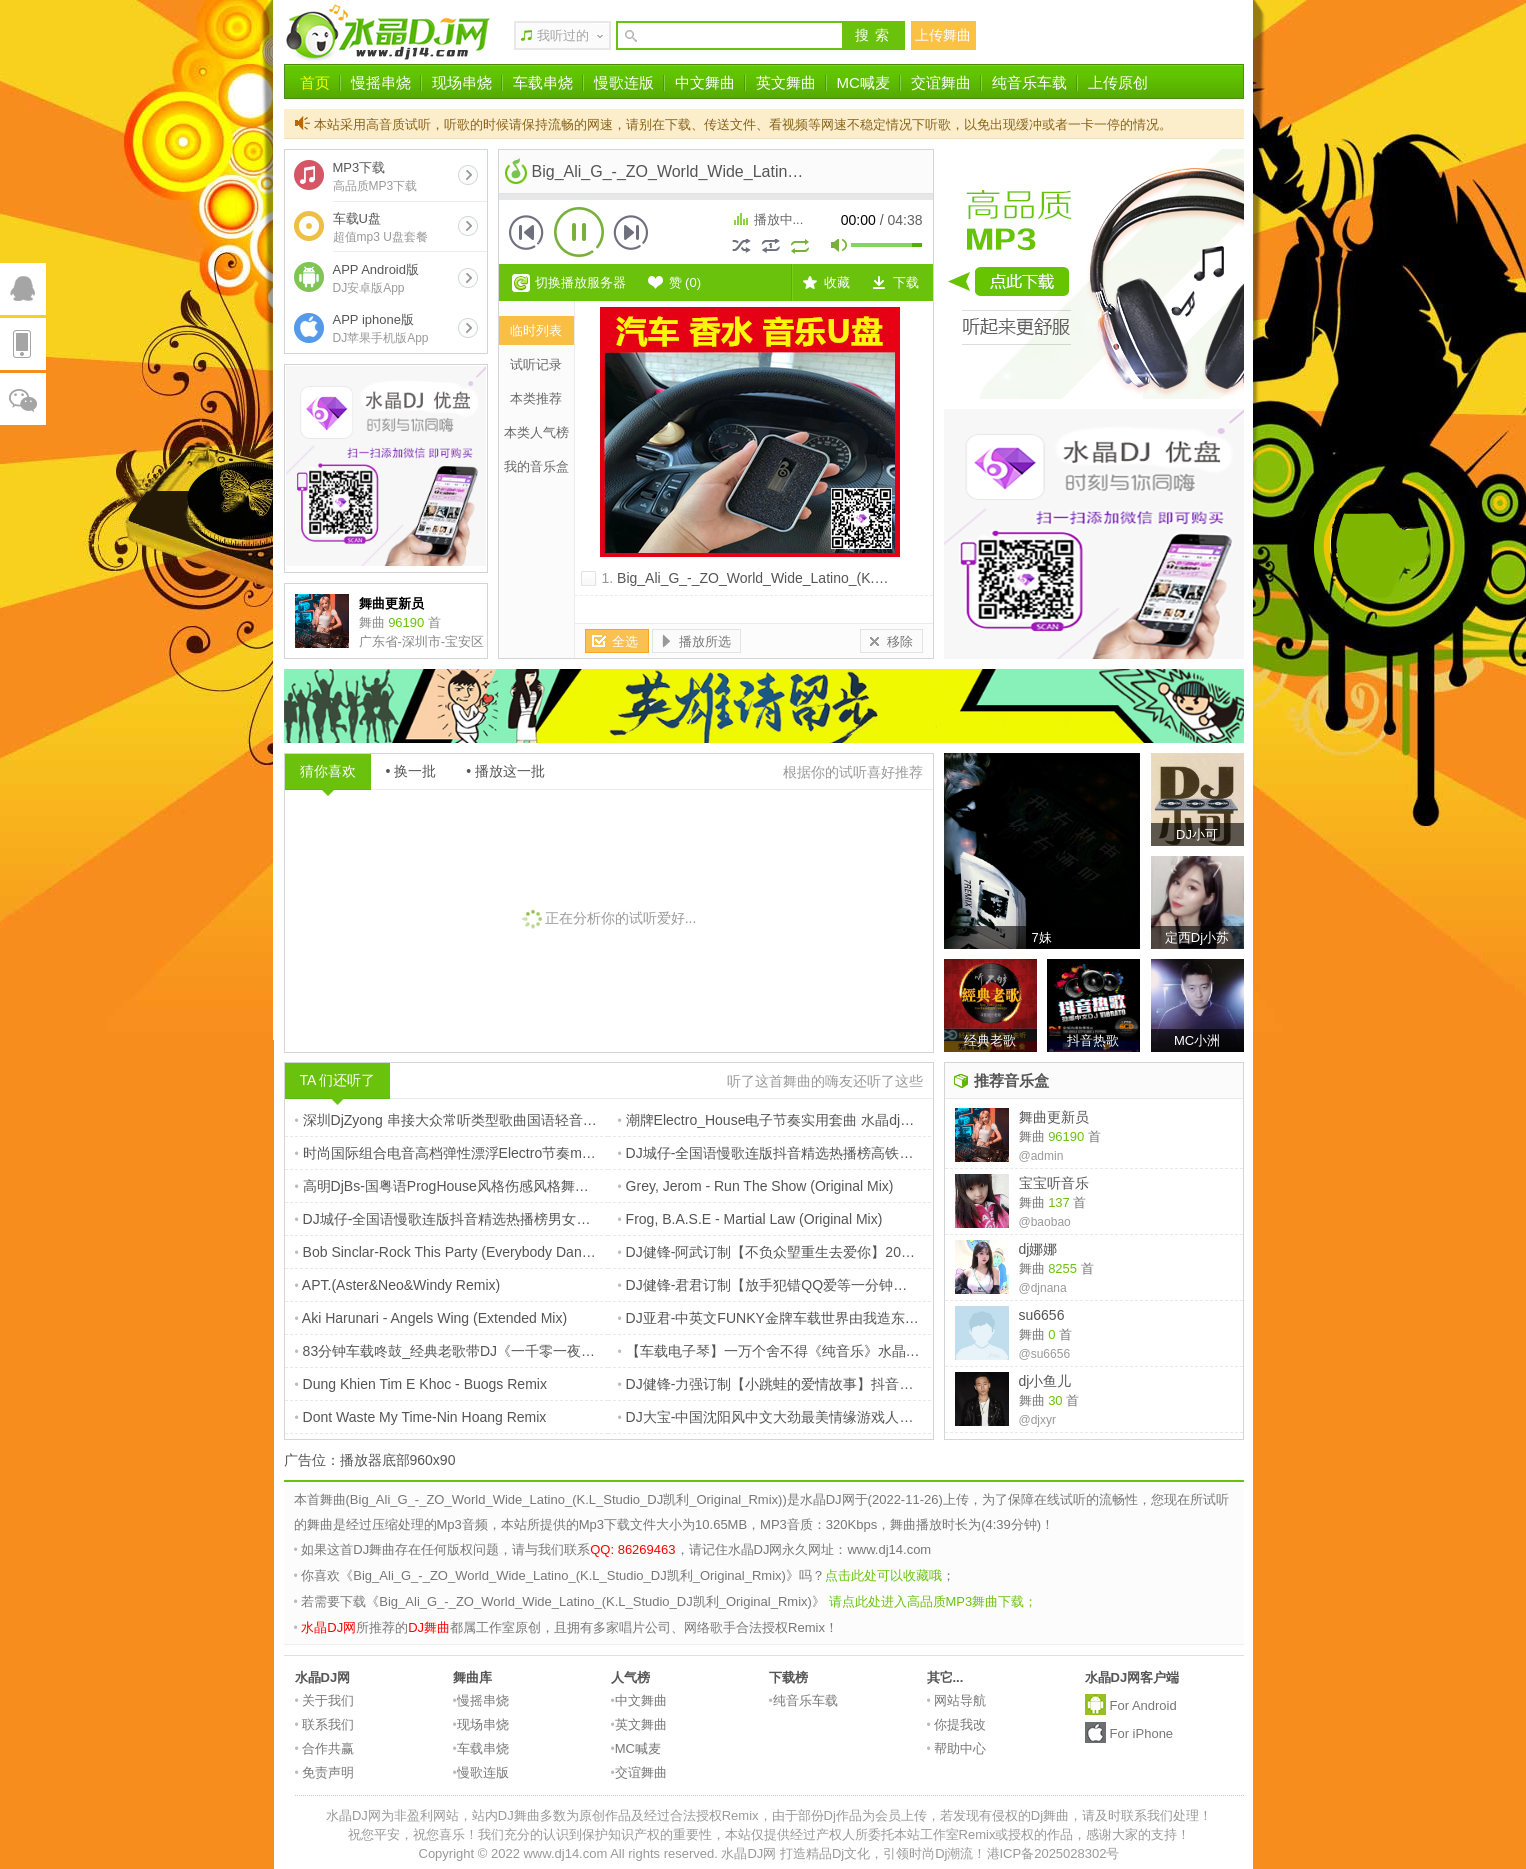 This screenshot has width=1526, height=1869. I want to click on 车载串烧, so click(543, 82).